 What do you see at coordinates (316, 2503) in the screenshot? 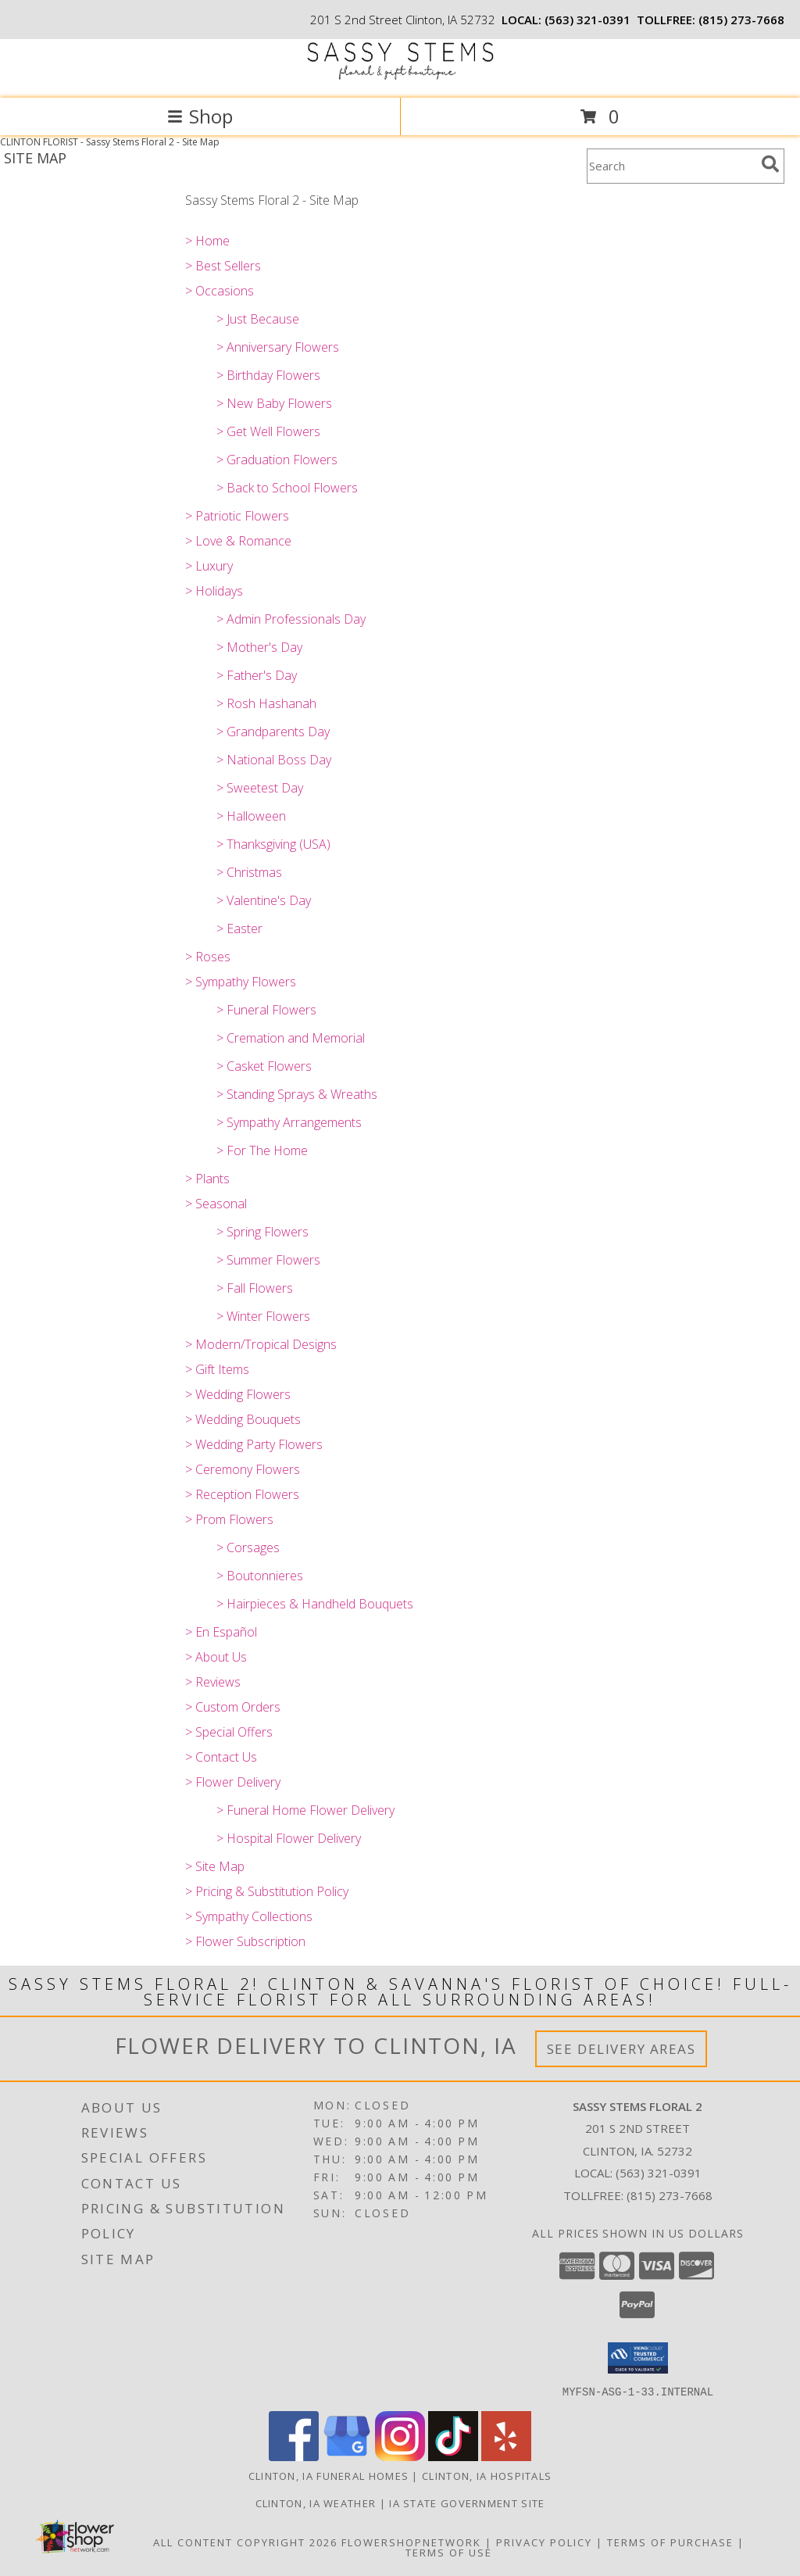
I see `Clinton, IA Weather` at bounding box center [316, 2503].